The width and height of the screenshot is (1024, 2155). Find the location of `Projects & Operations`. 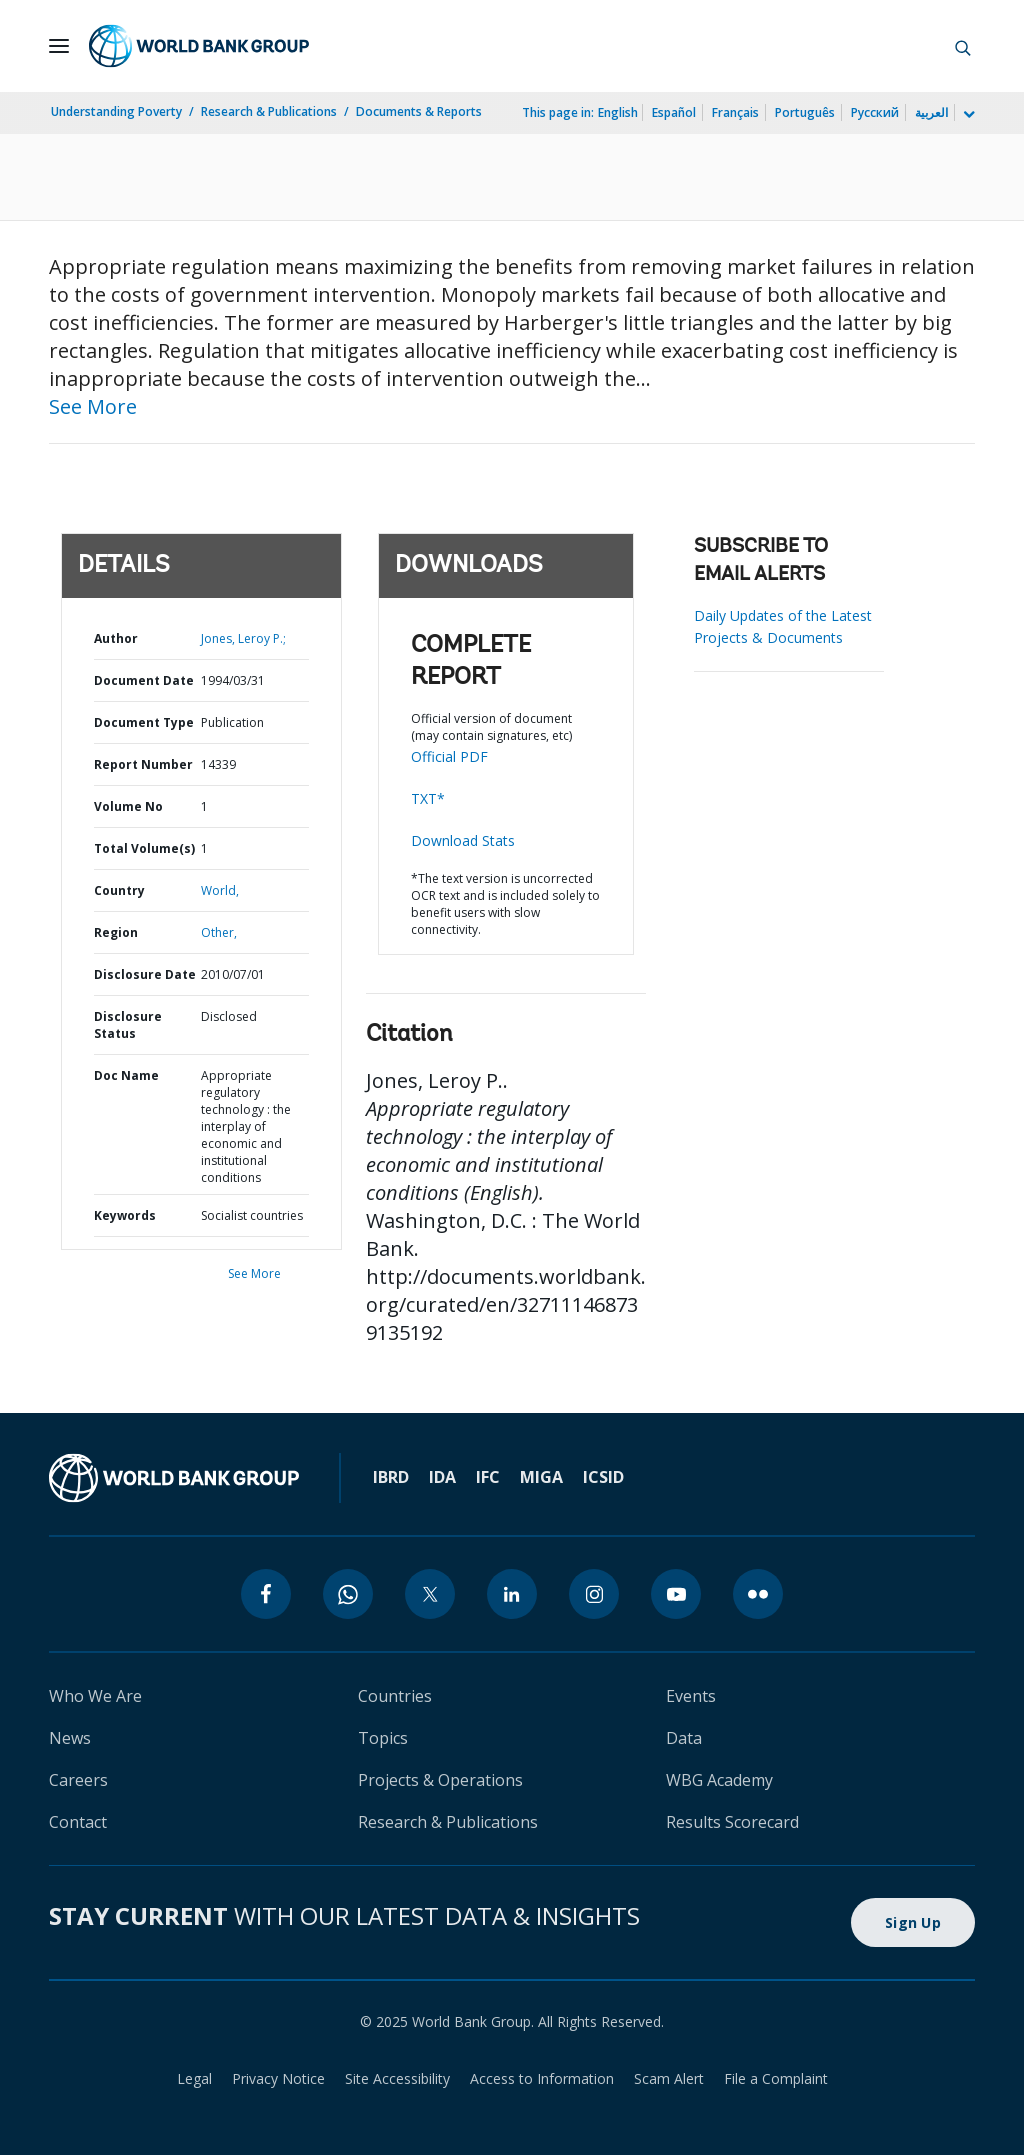

Projects & Operations is located at coordinates (440, 1780).